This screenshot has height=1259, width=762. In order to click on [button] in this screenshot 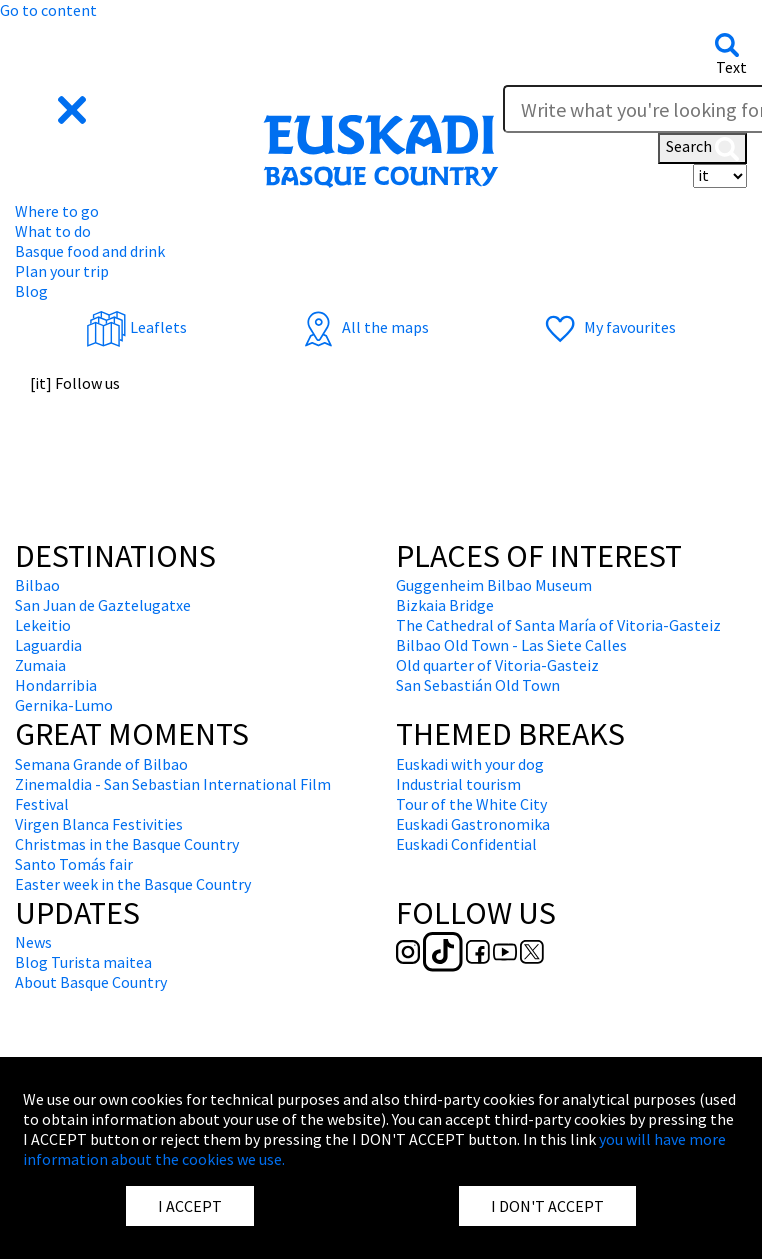, I will do `click(52, 108)`.